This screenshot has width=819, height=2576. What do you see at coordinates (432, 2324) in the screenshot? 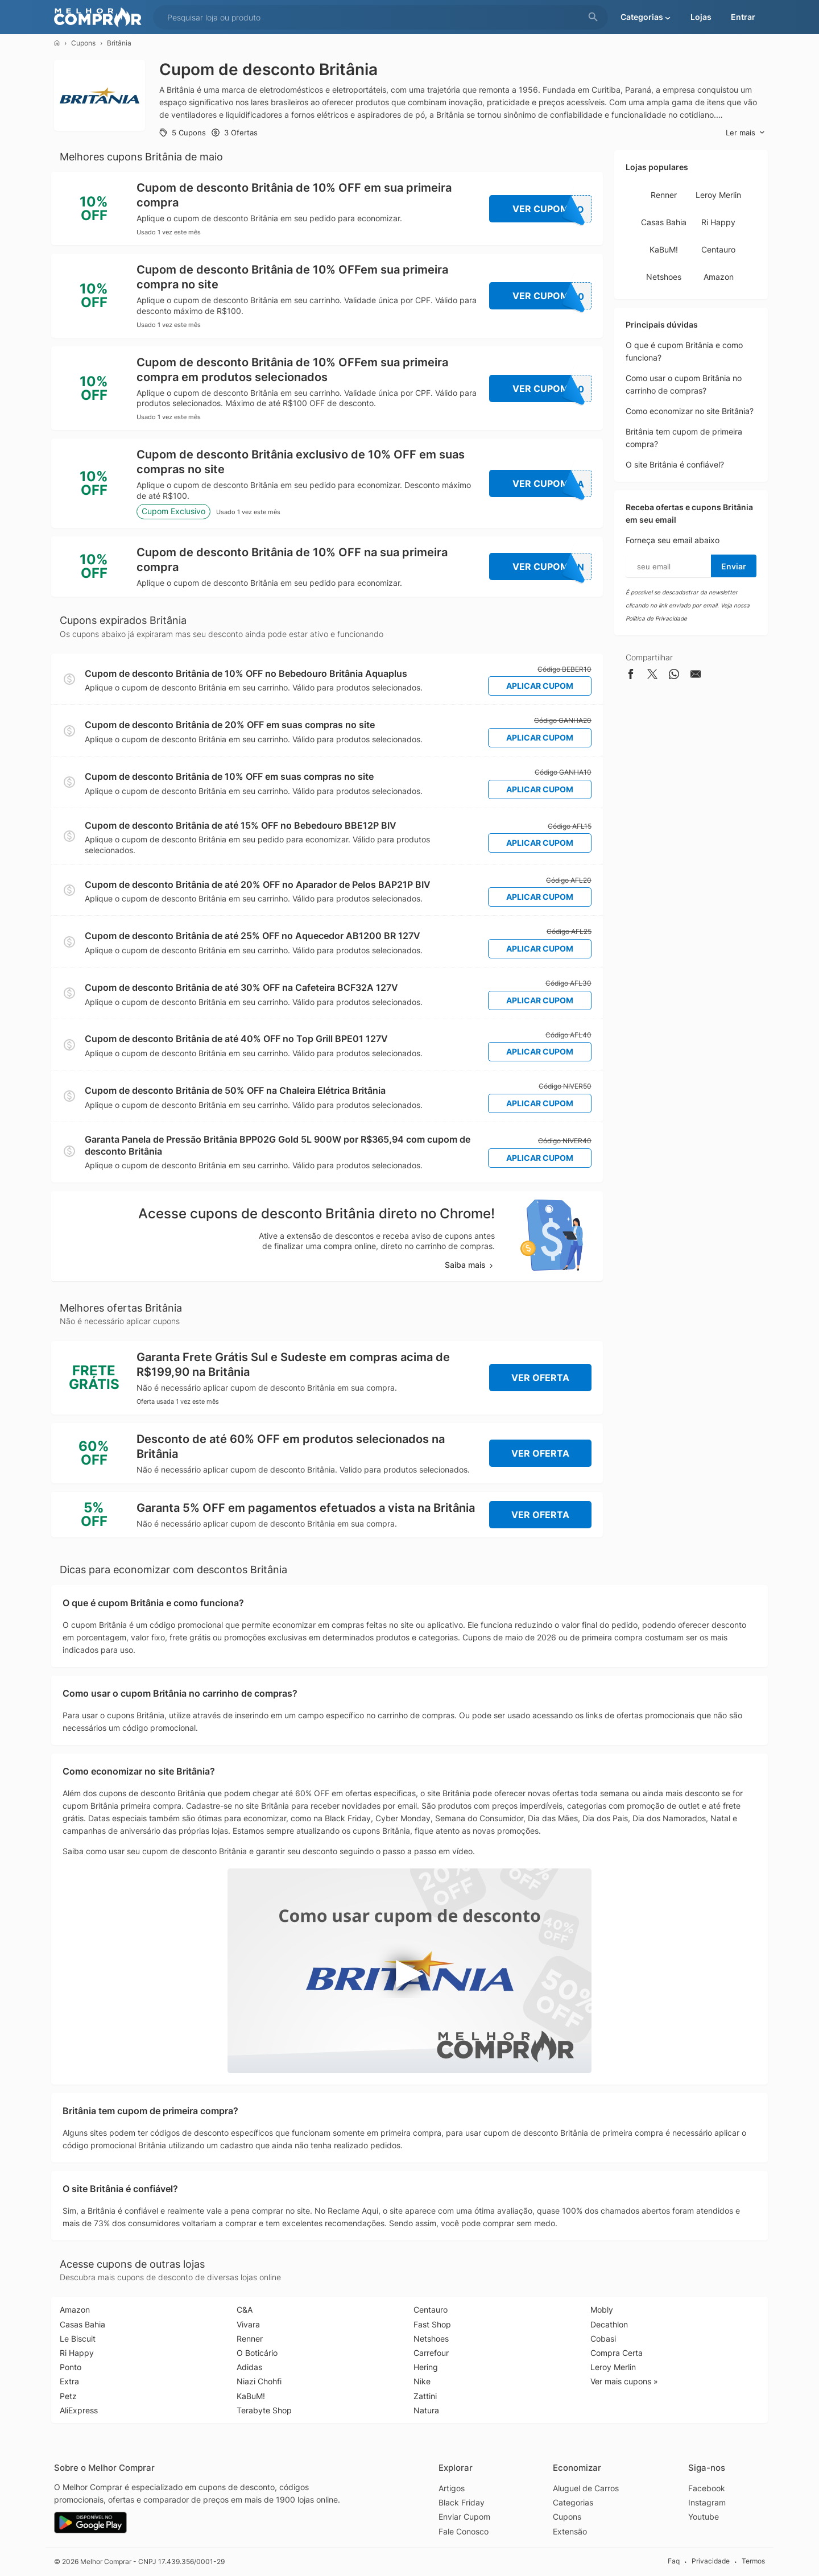
I see `Fast Shop` at bounding box center [432, 2324].